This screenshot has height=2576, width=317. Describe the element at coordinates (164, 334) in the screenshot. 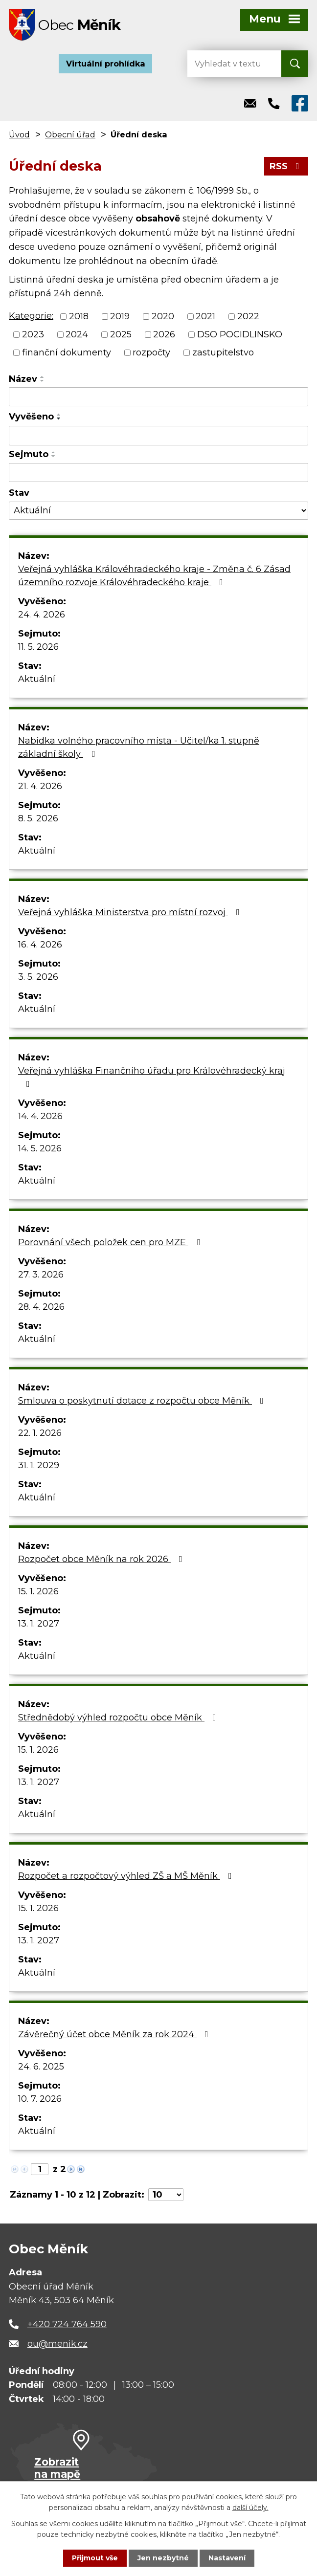

I see `2026` at that location.